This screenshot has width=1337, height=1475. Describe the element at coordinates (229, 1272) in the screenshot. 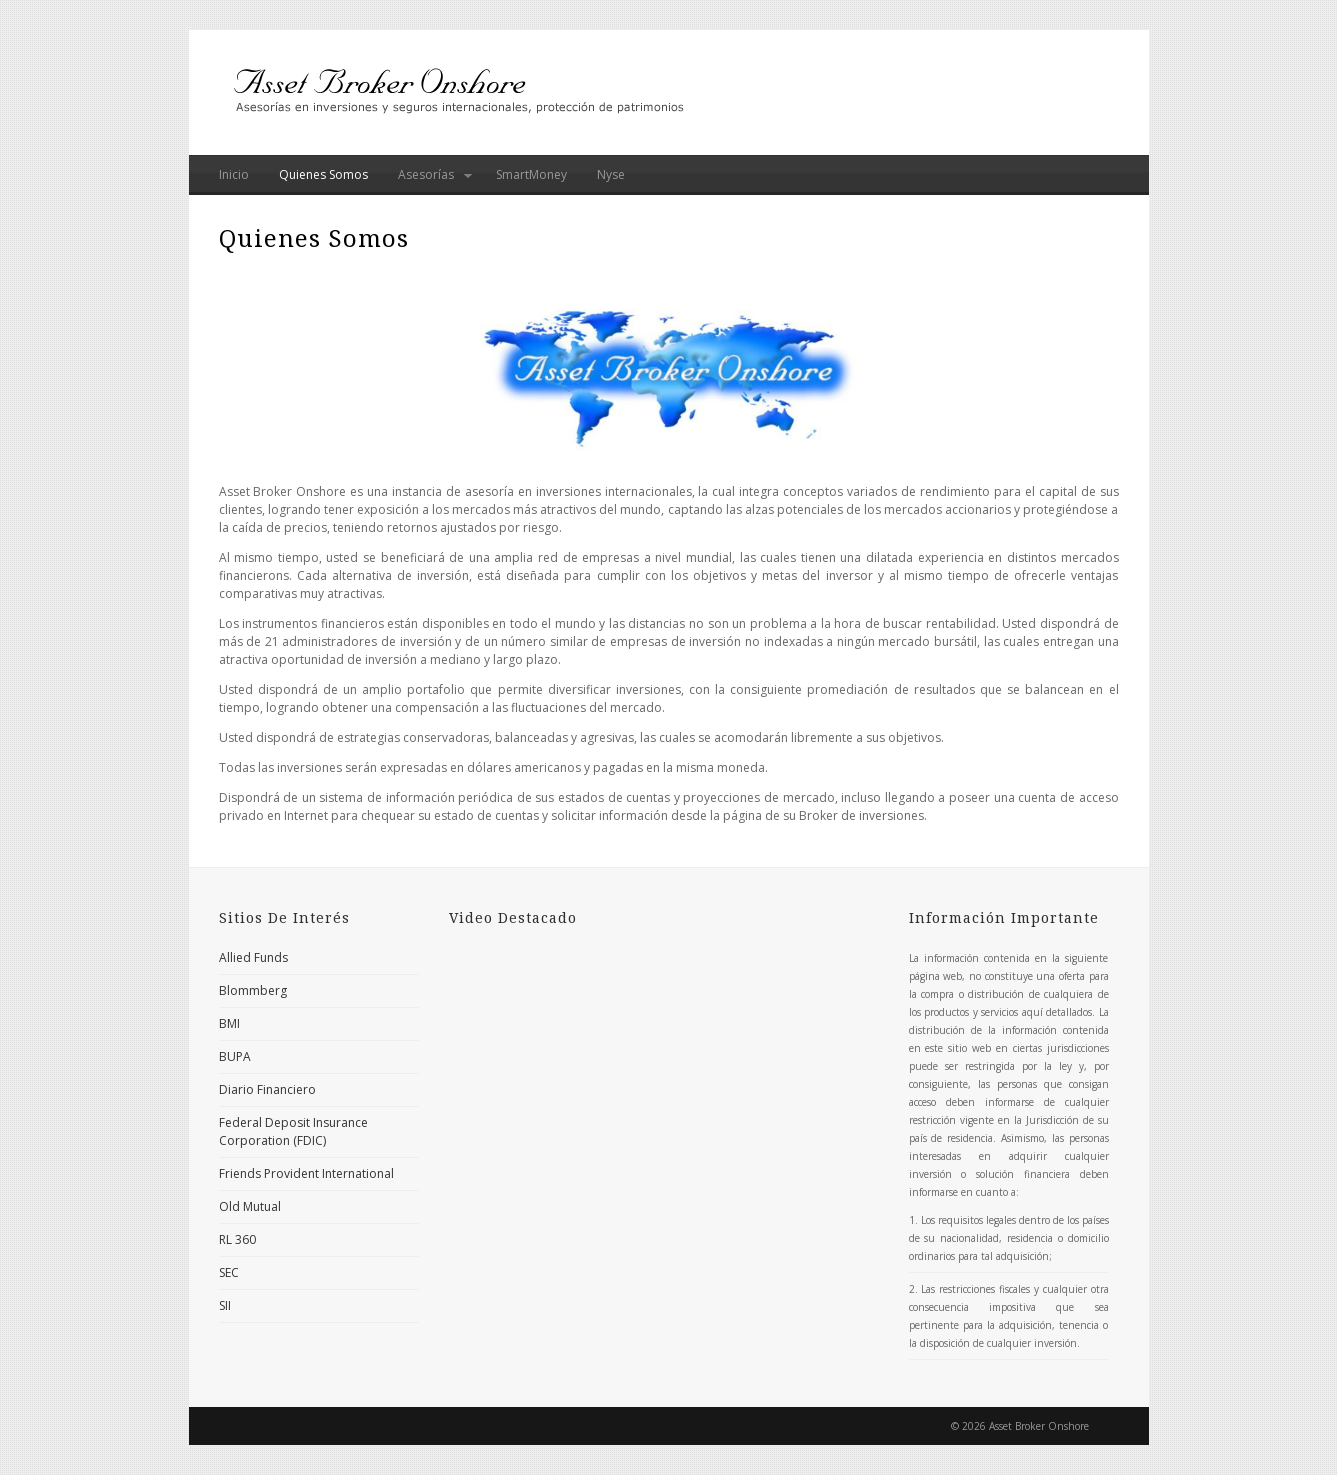

I see `SEC` at that location.